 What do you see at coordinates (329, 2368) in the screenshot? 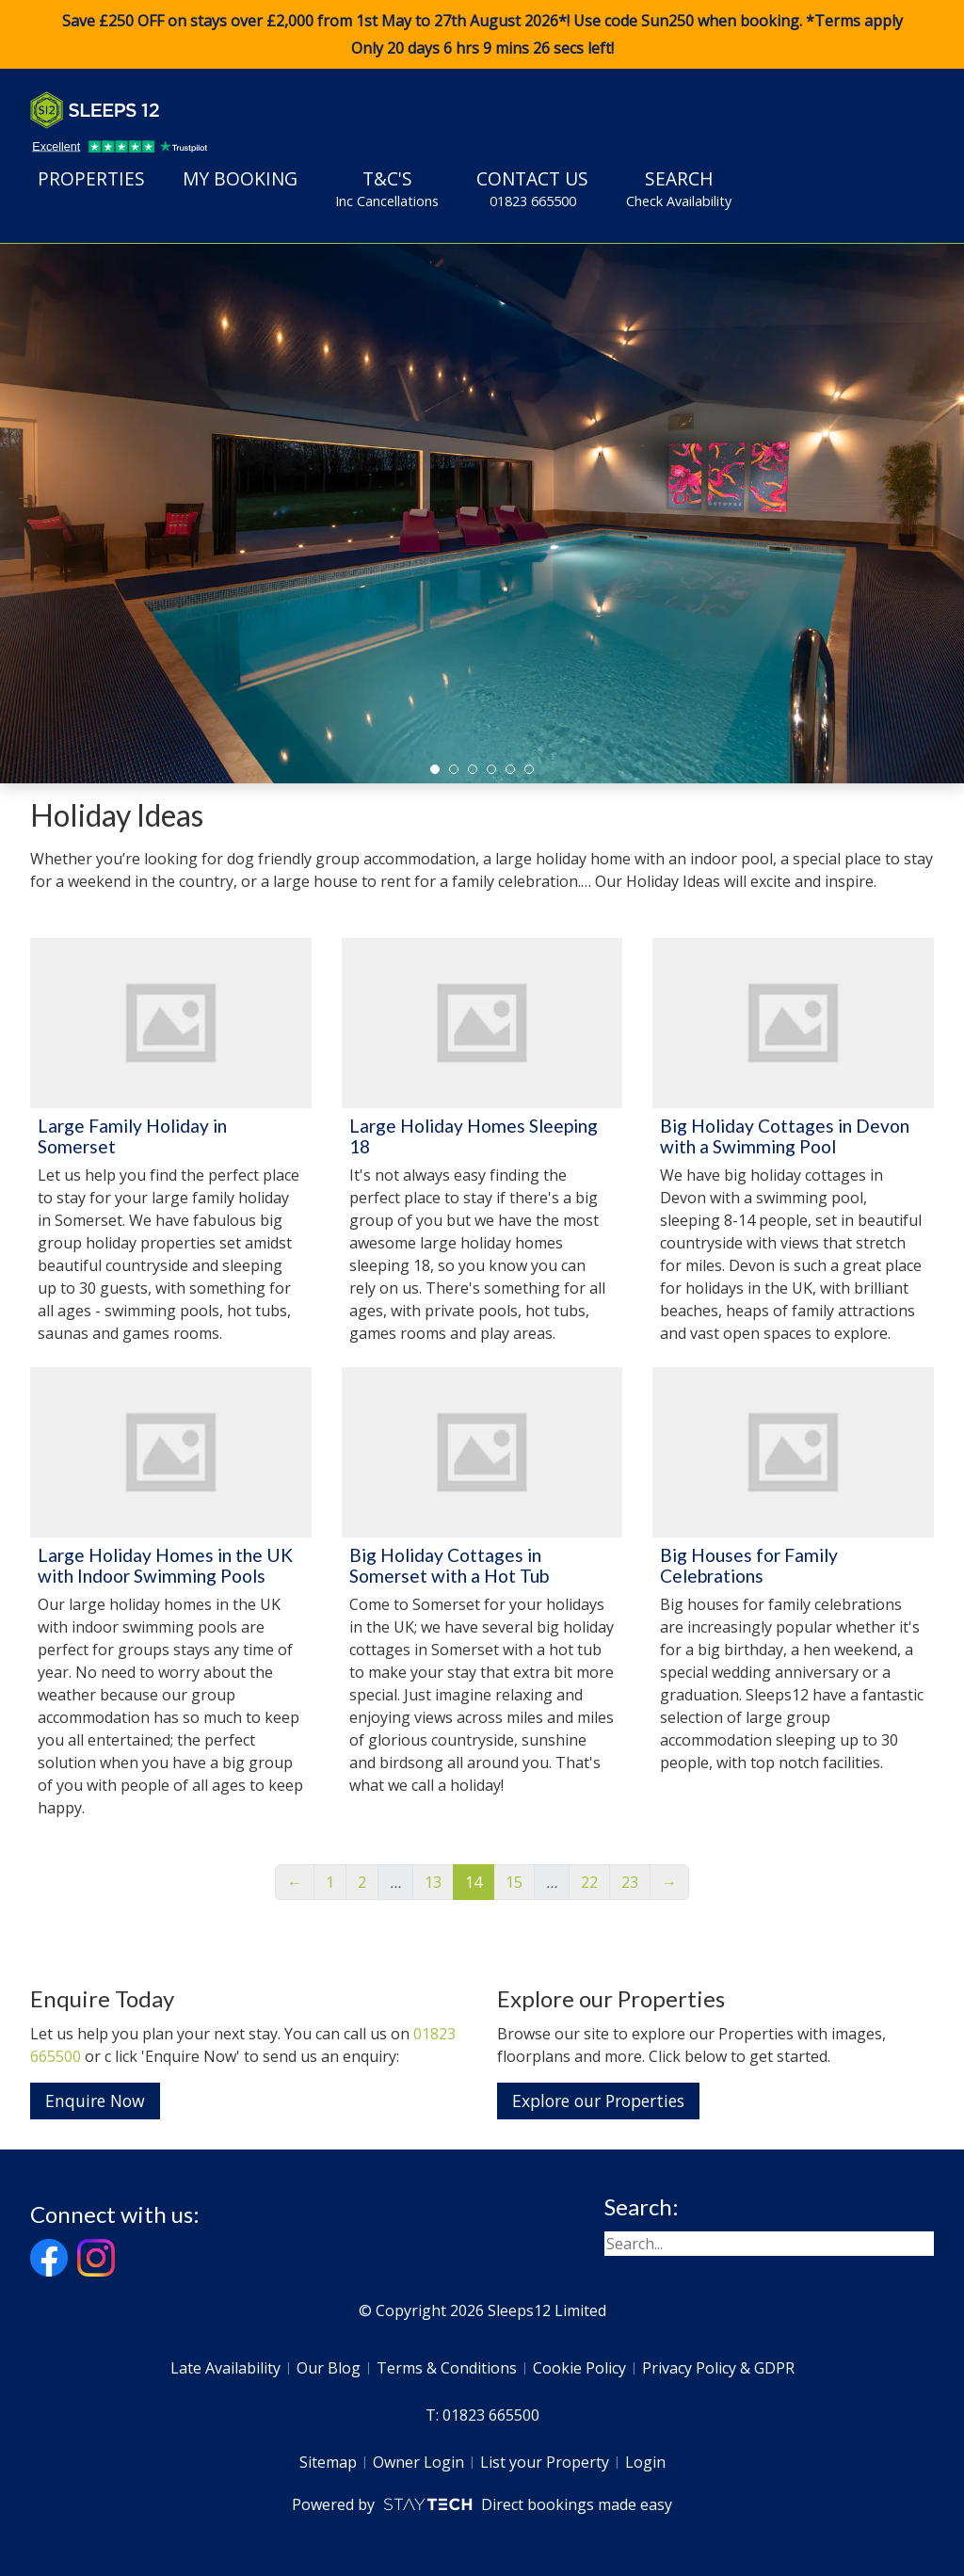
I see `Our Blog` at bounding box center [329, 2368].